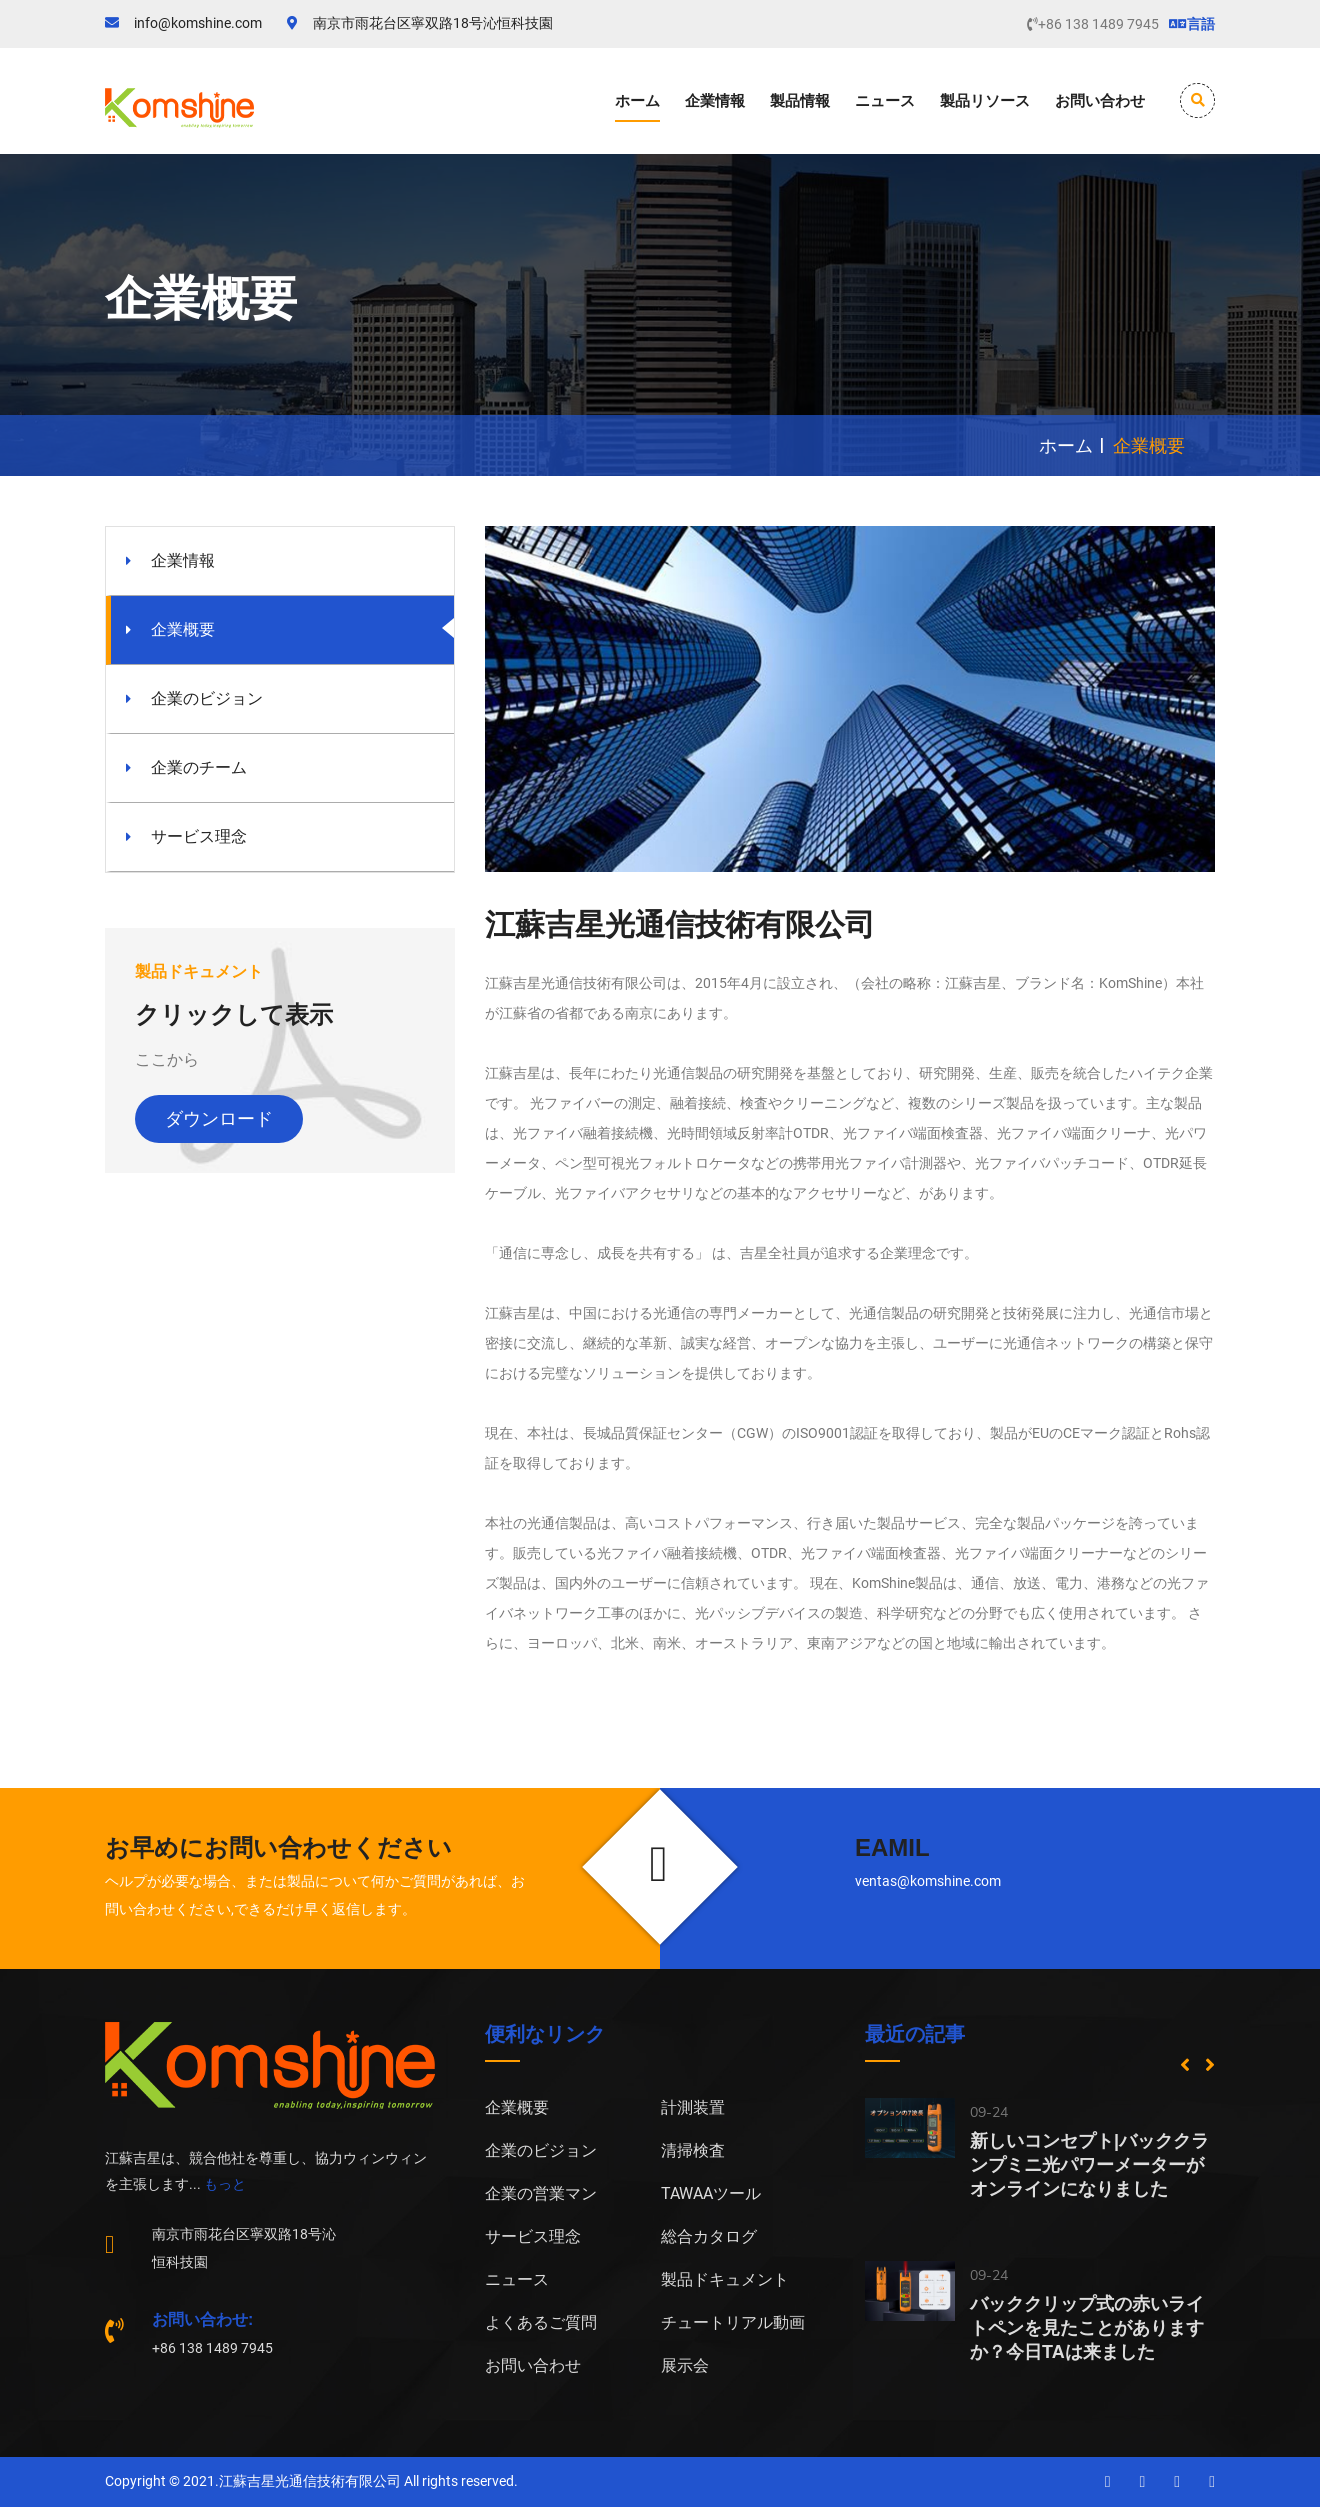  I want to click on 製品リソース, so click(985, 100).